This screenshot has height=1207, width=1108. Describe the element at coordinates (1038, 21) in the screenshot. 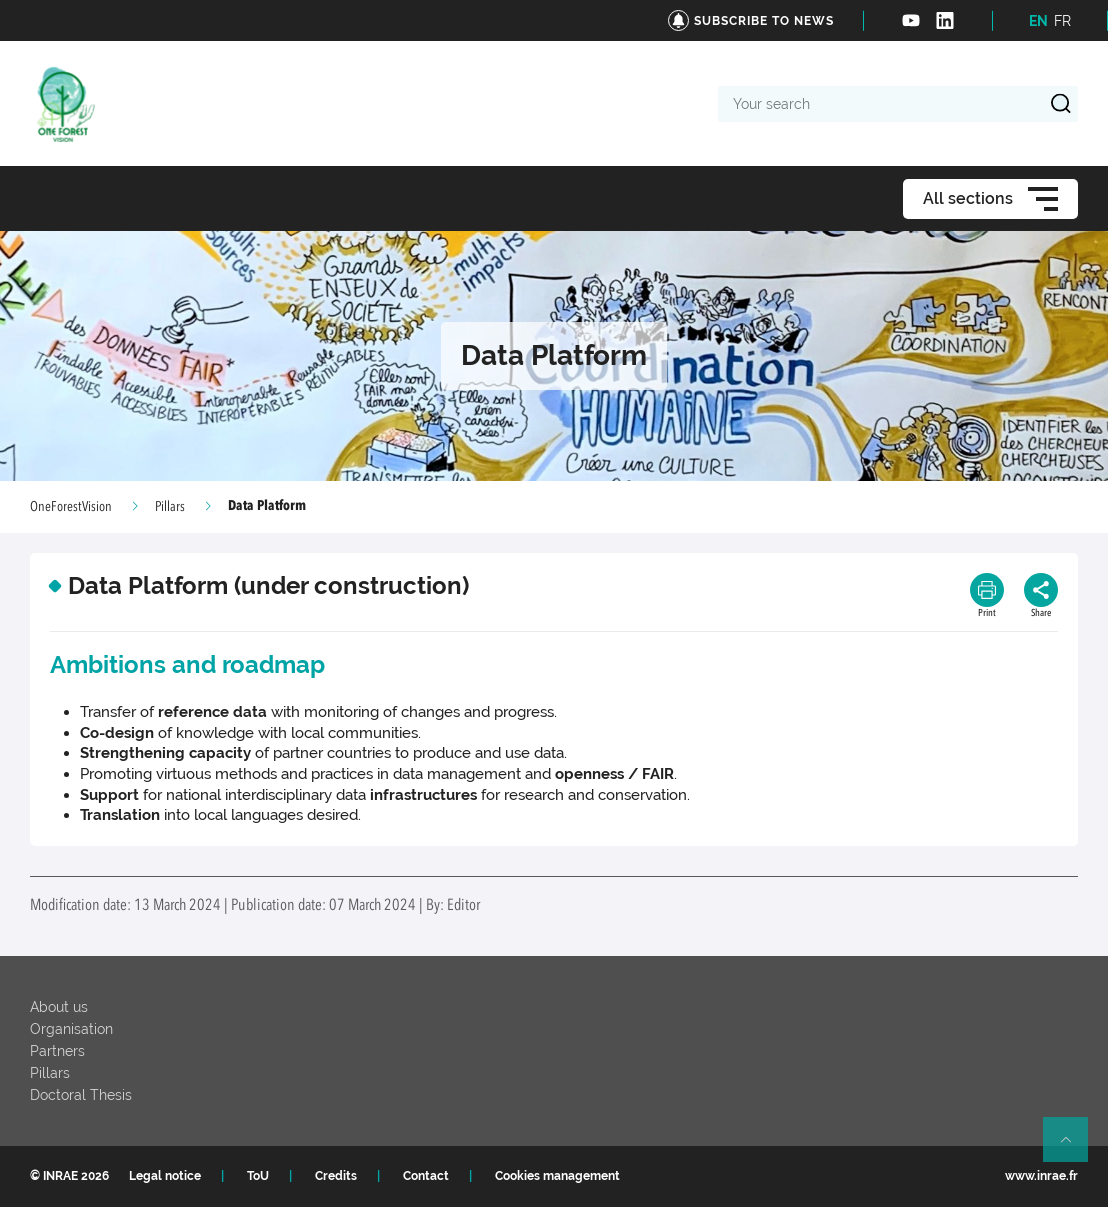

I see `EN` at that location.